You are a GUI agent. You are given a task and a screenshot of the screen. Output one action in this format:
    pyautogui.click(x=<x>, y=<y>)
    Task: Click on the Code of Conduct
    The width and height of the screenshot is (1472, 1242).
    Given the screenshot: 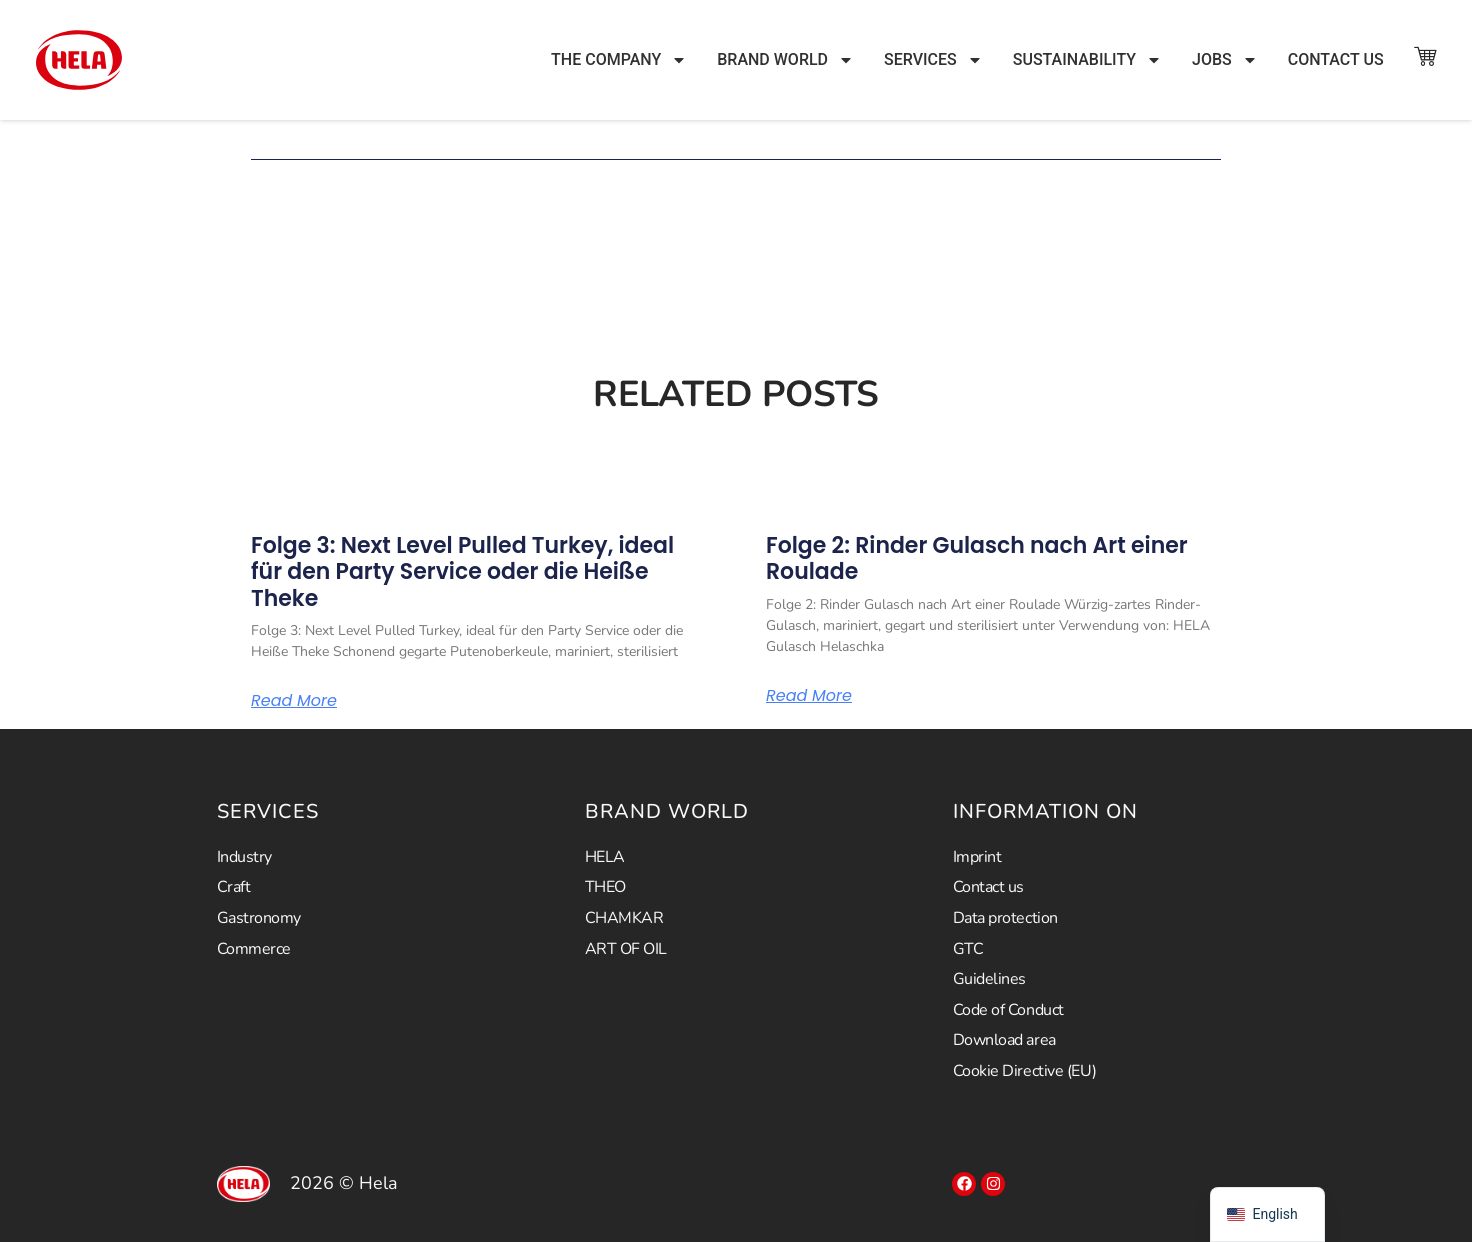 What is the action you would take?
    pyautogui.click(x=1008, y=1010)
    